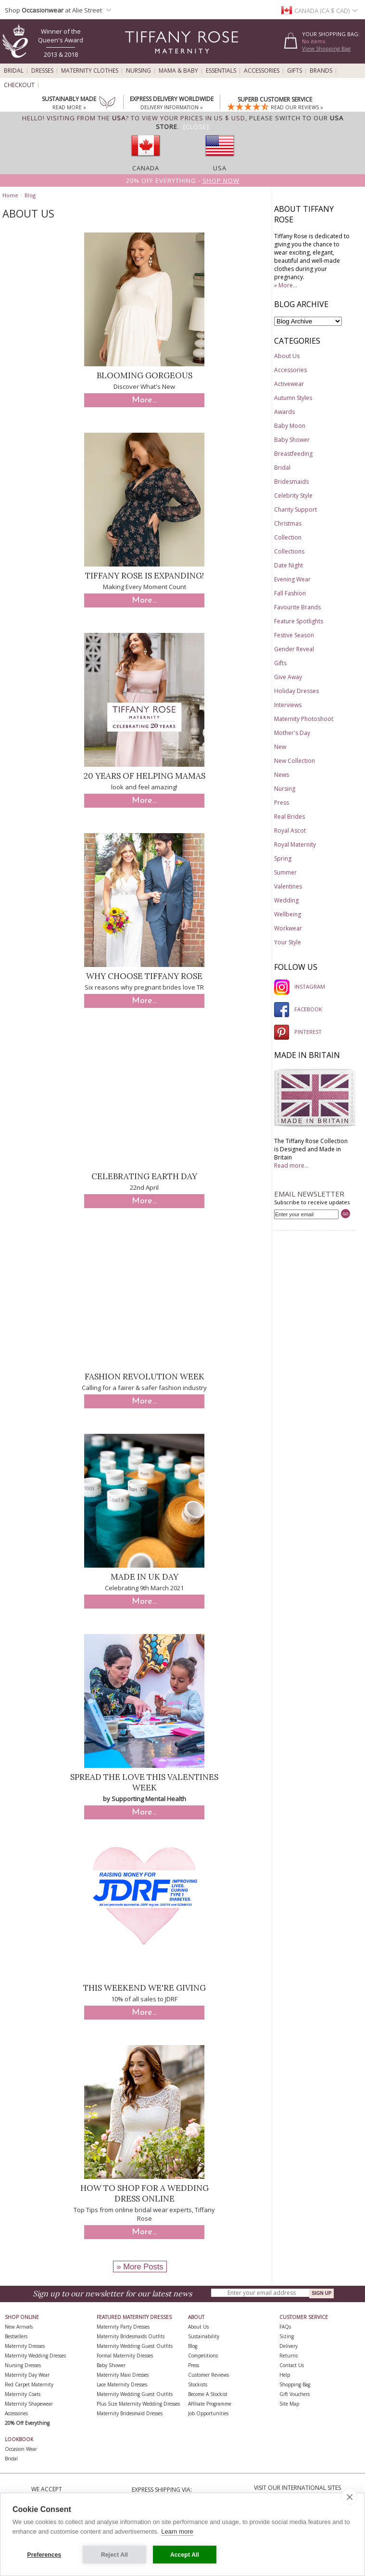 The width and height of the screenshot is (365, 2576). Describe the element at coordinates (294, 2394) in the screenshot. I see `Gift Vouchers` at that location.